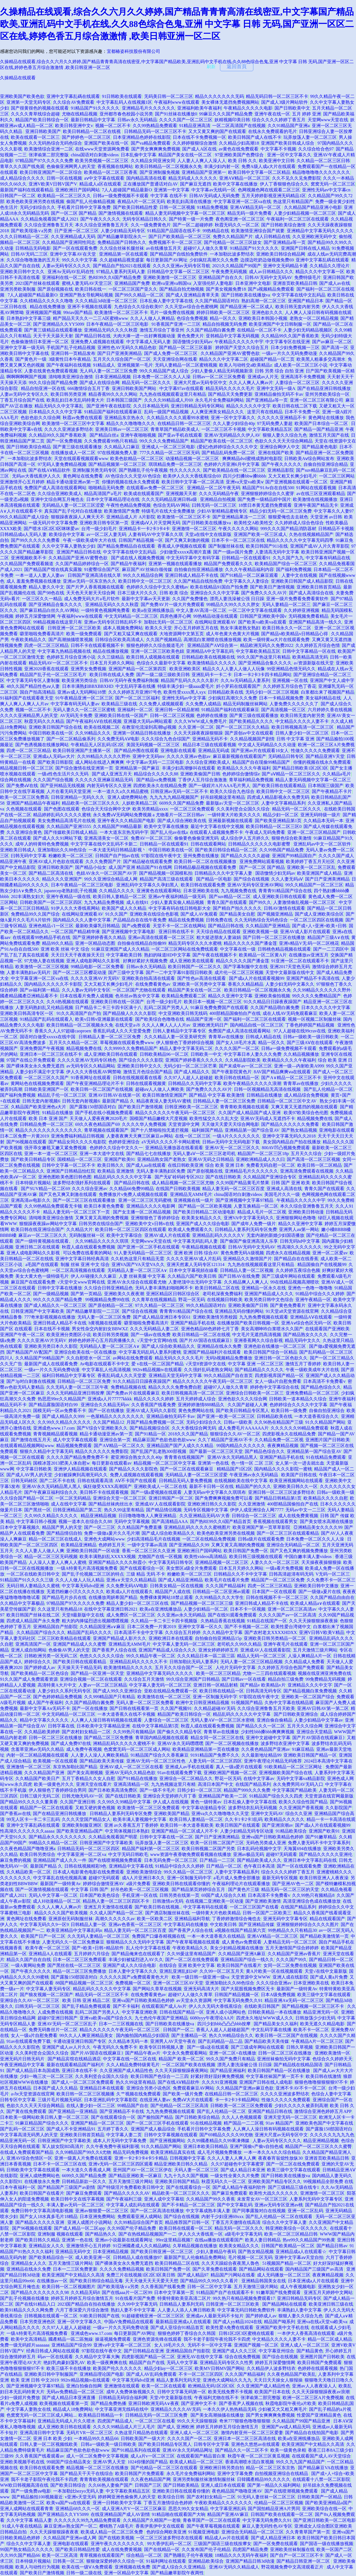  I want to click on 高清亚洲综合色成在线播放放, so click(312, 1901).